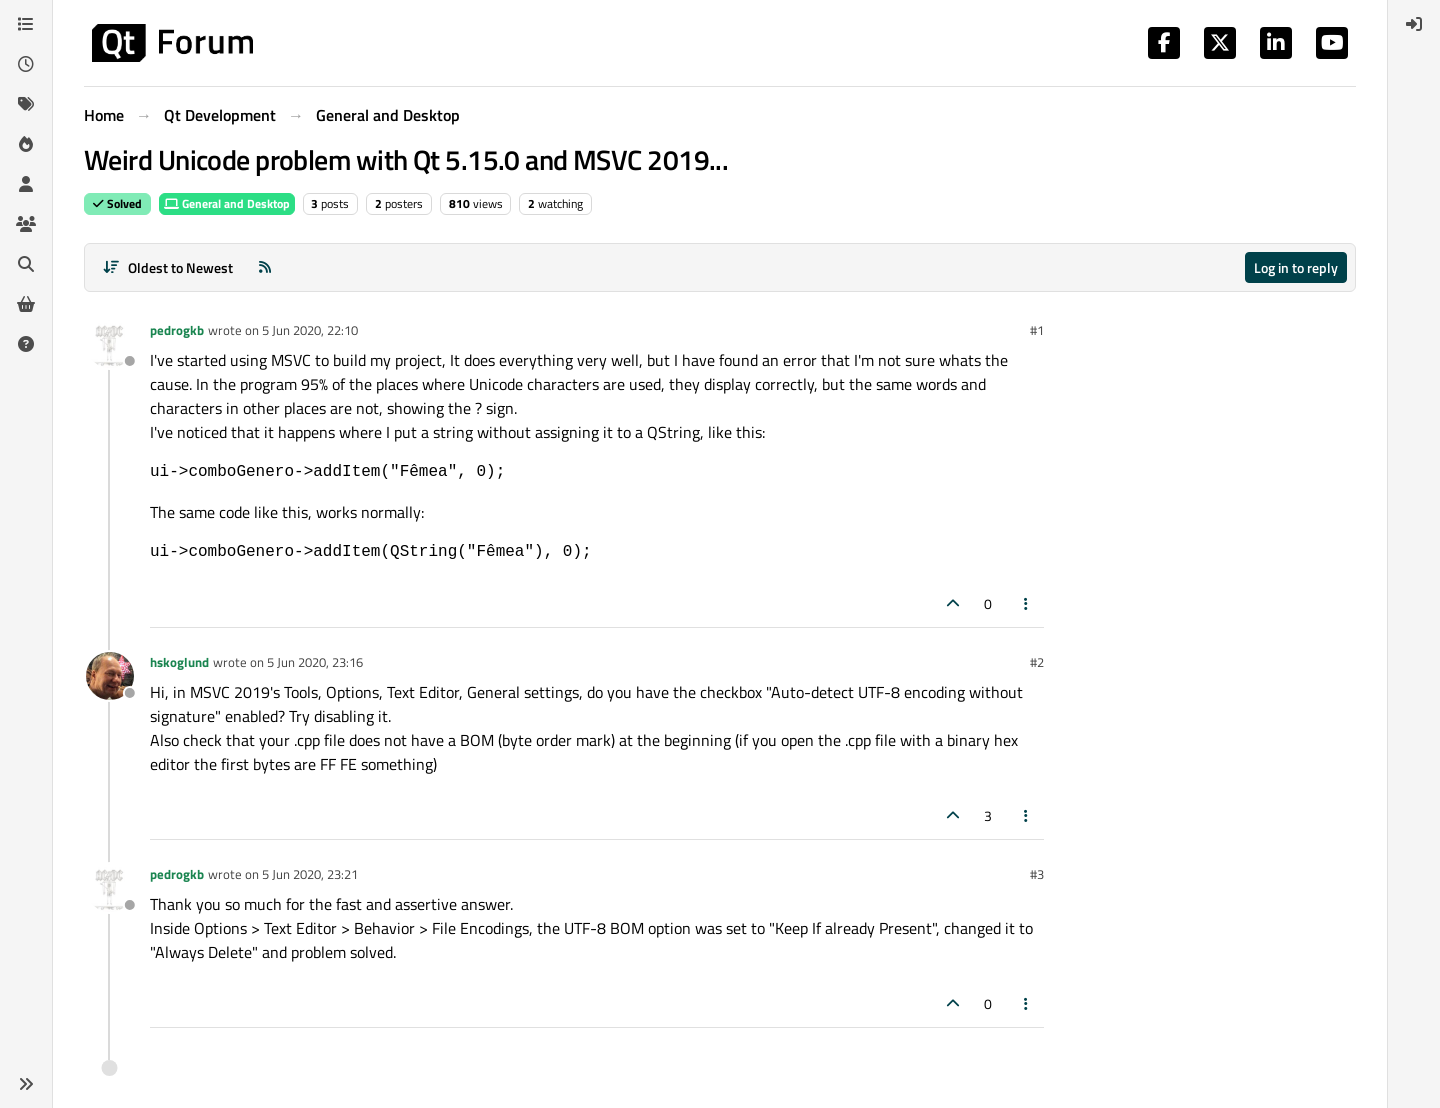 The image size is (1440, 1108). What do you see at coordinates (179, 662) in the screenshot?
I see `hskoglund` at bounding box center [179, 662].